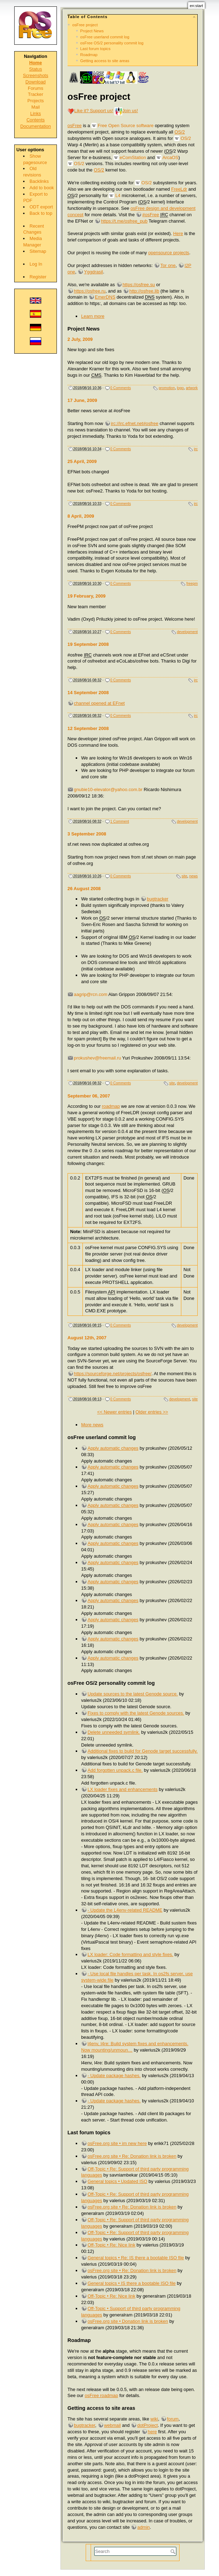 This screenshot has width=219, height=2576. Describe the element at coordinates (81, 516) in the screenshot. I see `8 April, 2009` at that location.